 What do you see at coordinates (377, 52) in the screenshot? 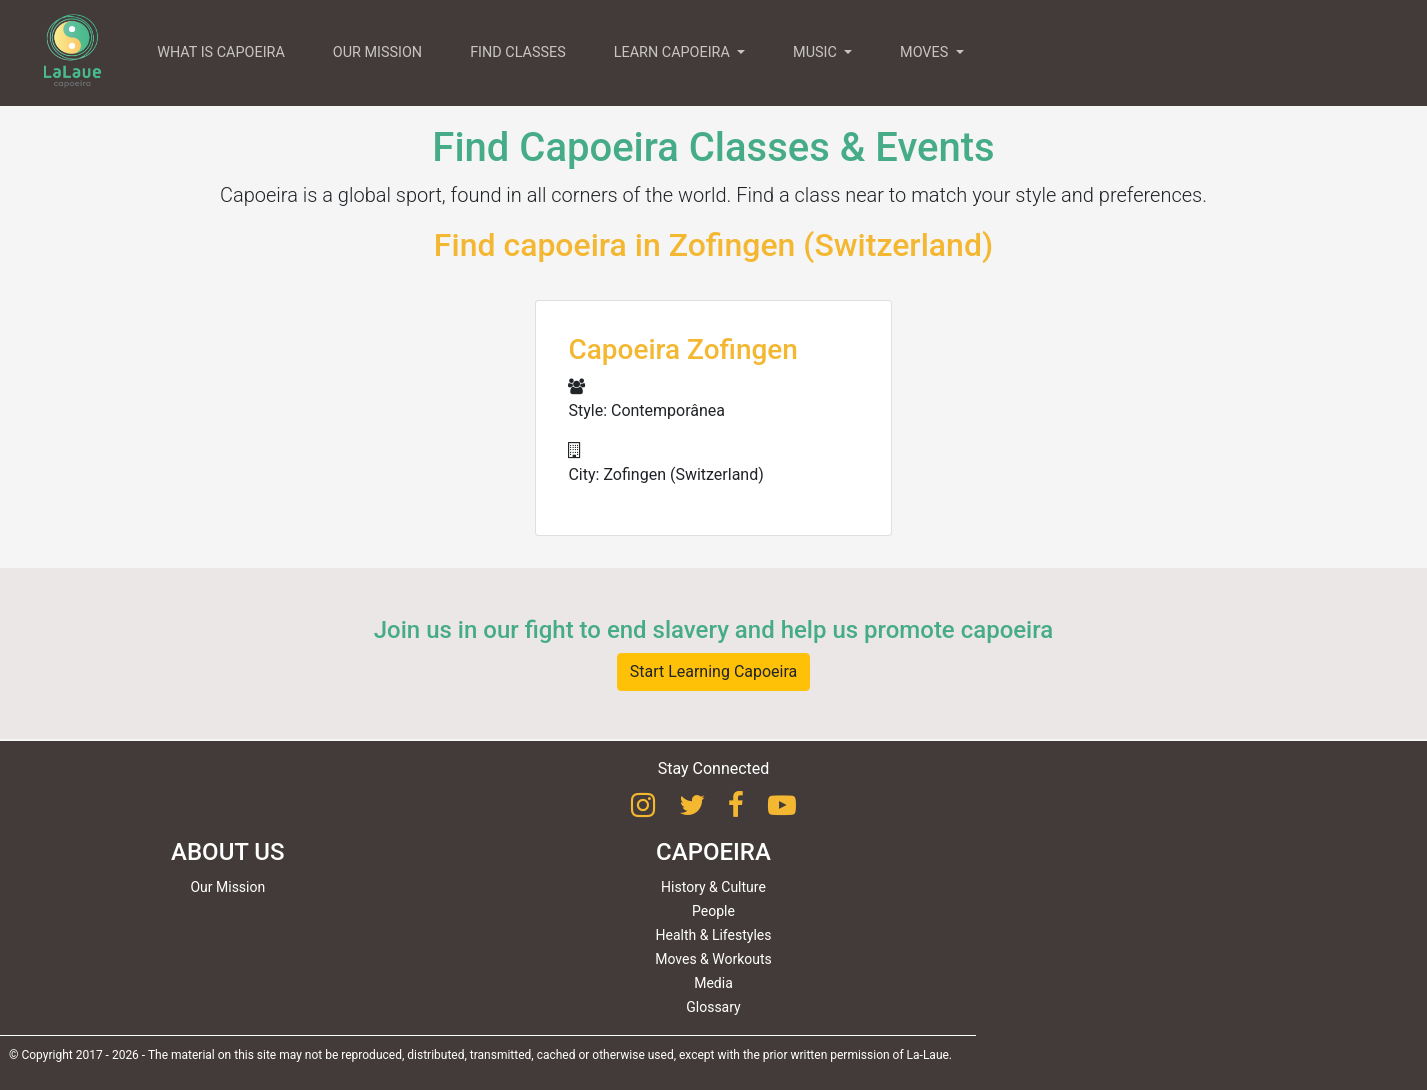
I see `OUR MISSION` at bounding box center [377, 52].